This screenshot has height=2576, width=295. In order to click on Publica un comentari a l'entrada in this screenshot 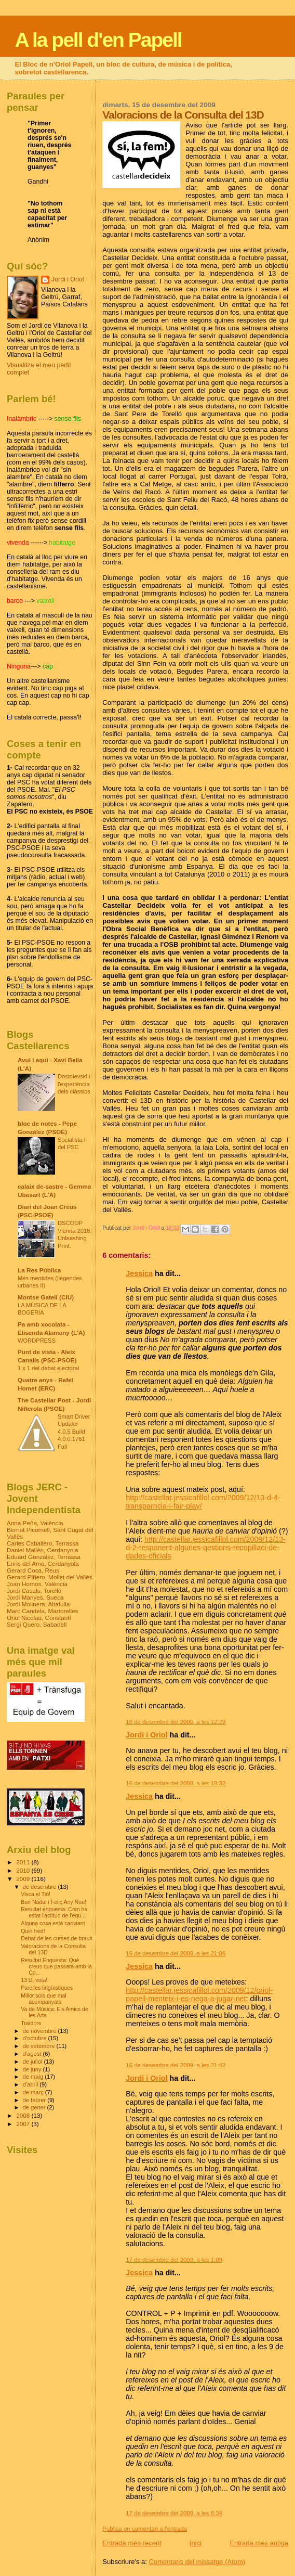, I will do `click(144, 2529)`.